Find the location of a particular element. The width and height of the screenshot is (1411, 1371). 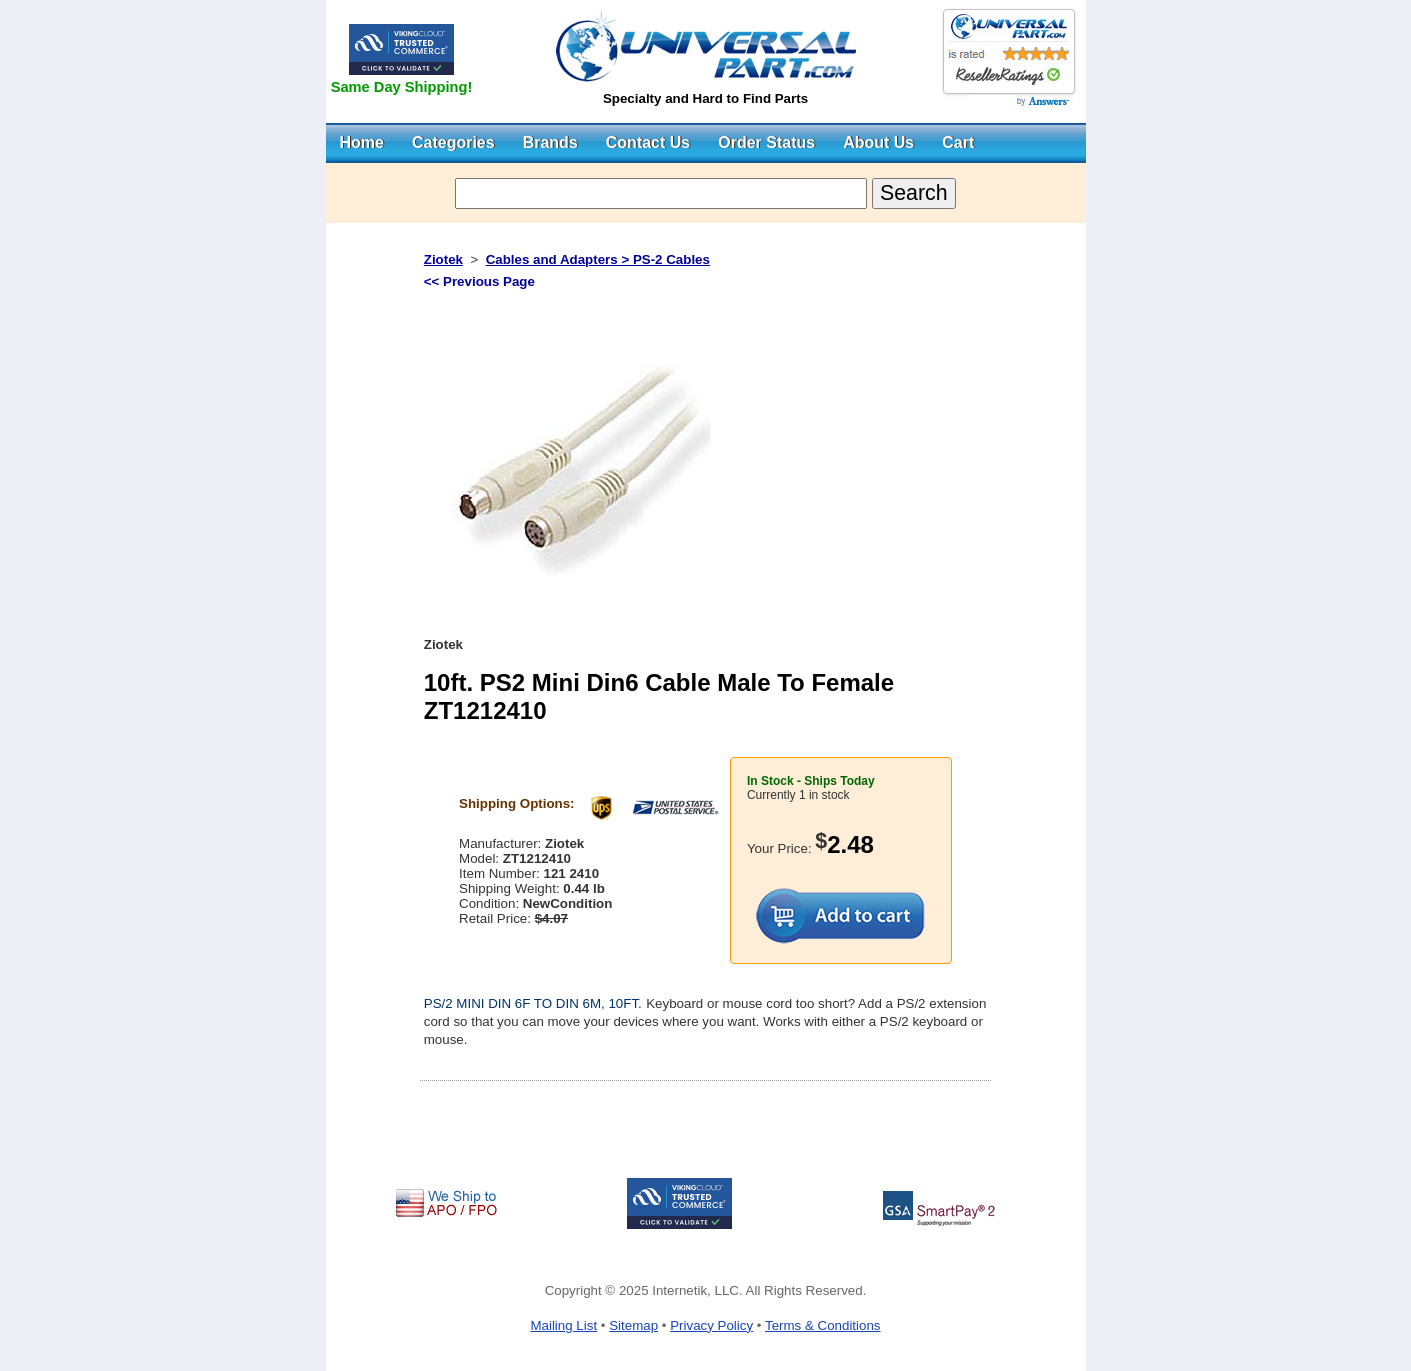

About Us is located at coordinates (878, 142).